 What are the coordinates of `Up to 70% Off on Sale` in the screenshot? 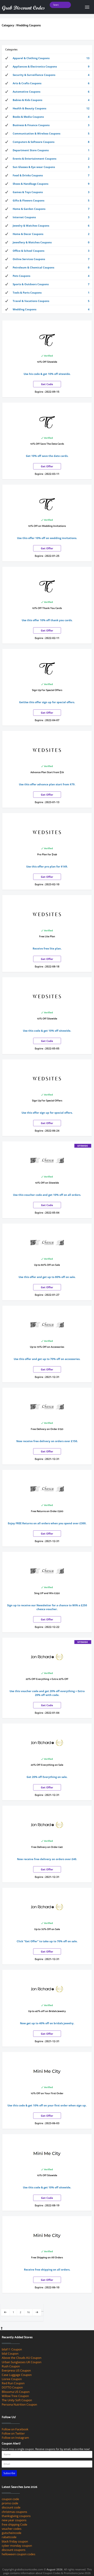 It's located at (47, 1929).